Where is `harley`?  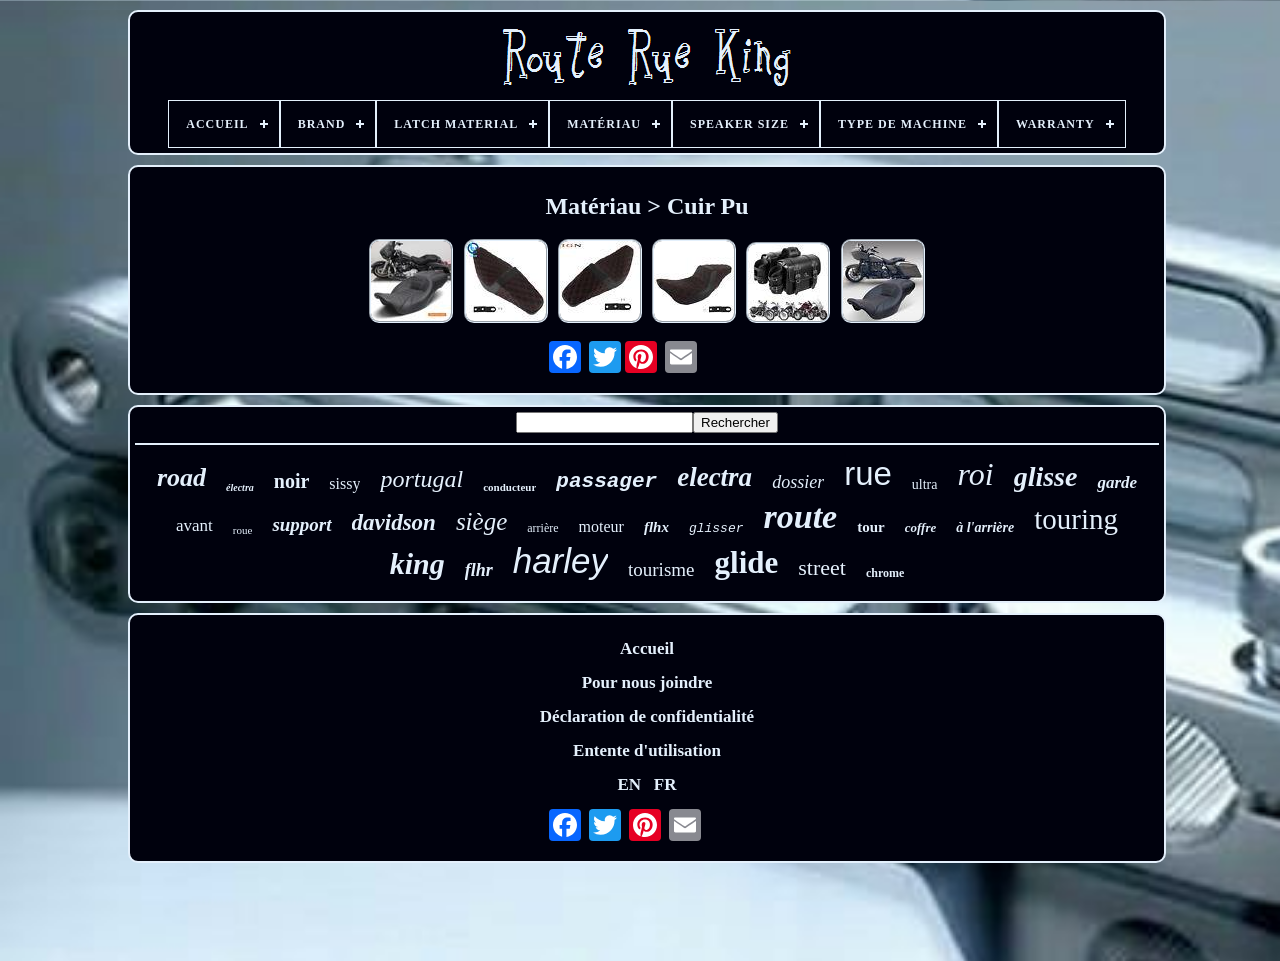 harley is located at coordinates (560, 560).